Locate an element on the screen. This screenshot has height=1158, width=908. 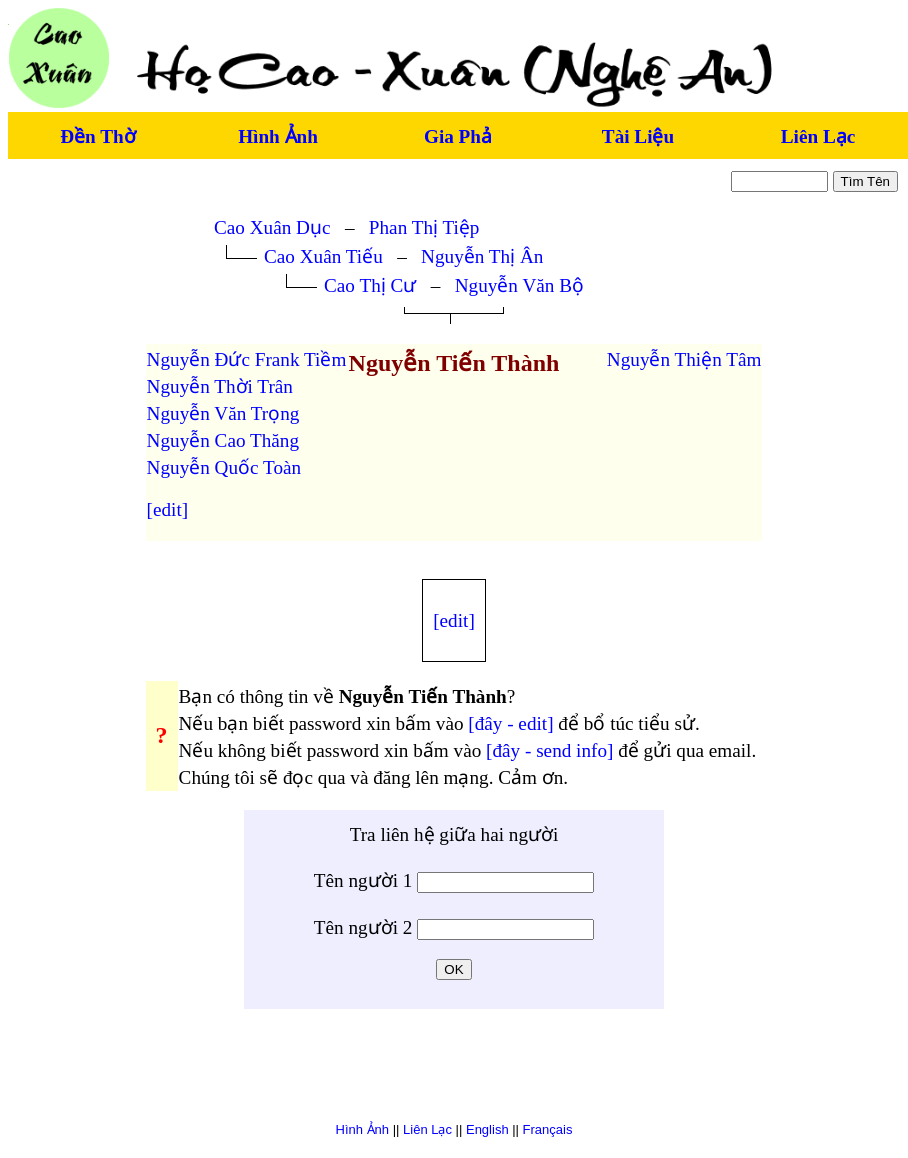
Liên Lạc is located at coordinates (818, 136).